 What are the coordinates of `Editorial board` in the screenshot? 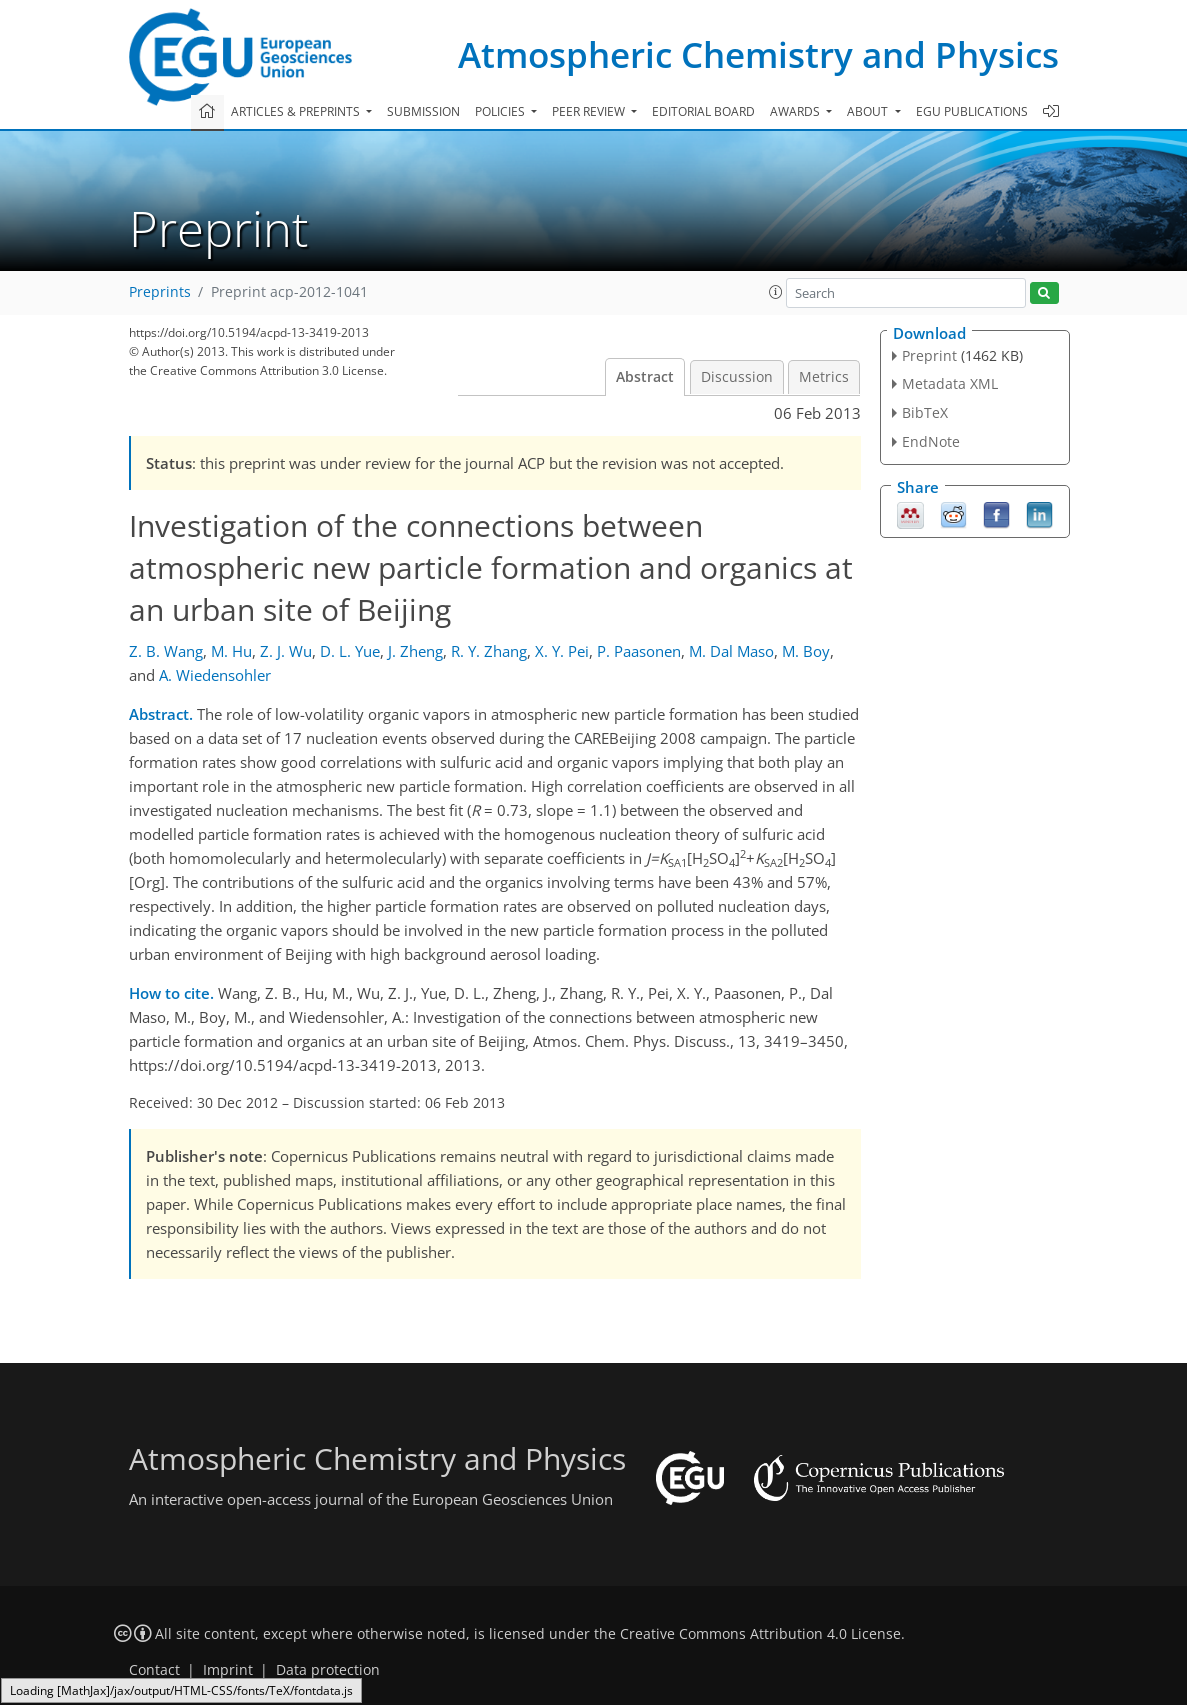 It's located at (703, 111).